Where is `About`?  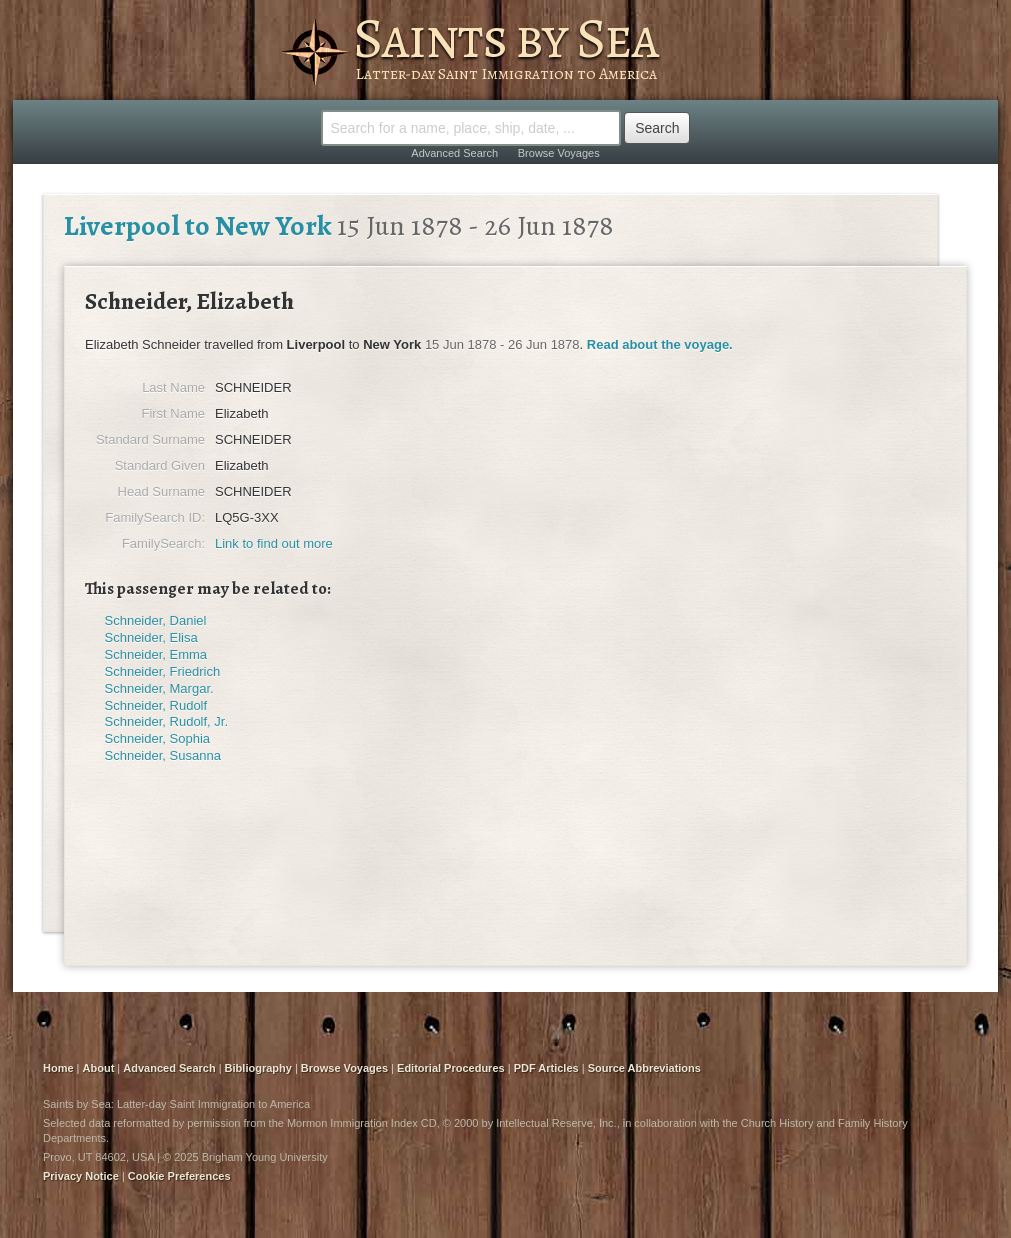 About is located at coordinates (99, 1068).